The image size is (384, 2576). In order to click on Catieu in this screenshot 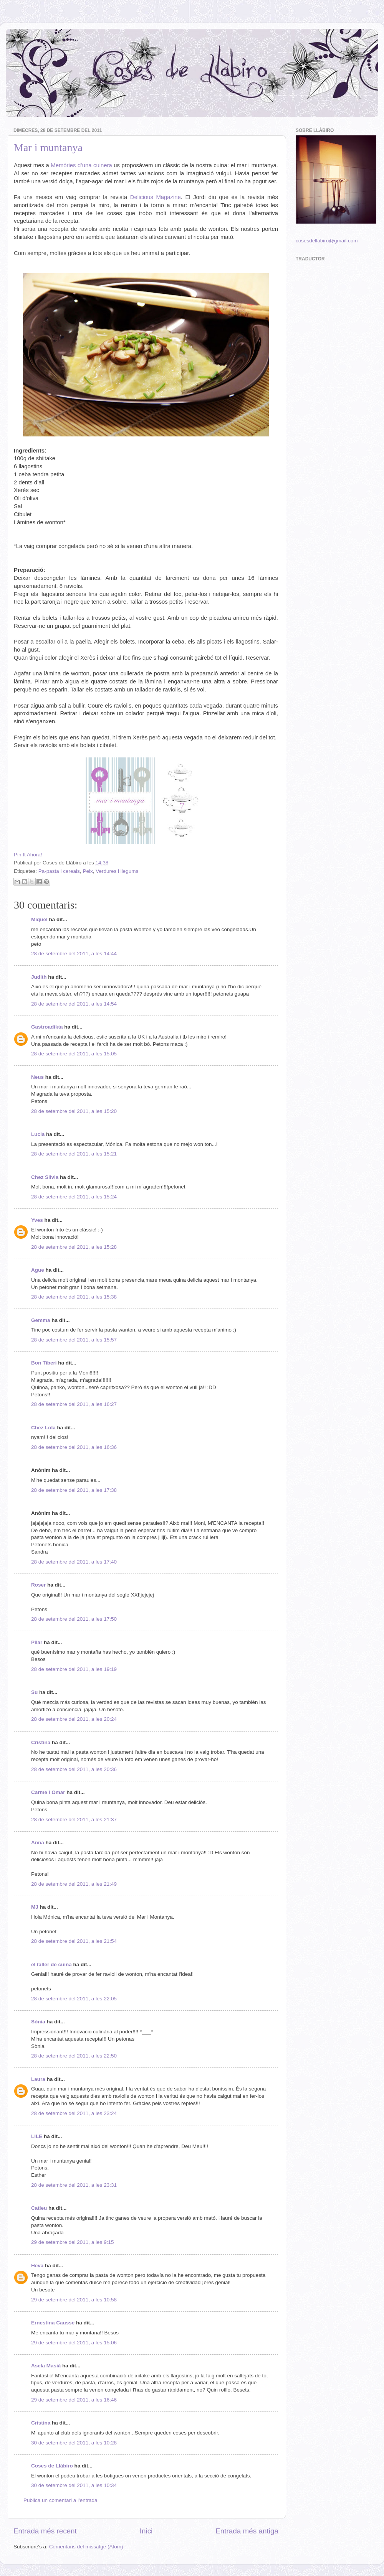, I will do `click(39, 2208)`.